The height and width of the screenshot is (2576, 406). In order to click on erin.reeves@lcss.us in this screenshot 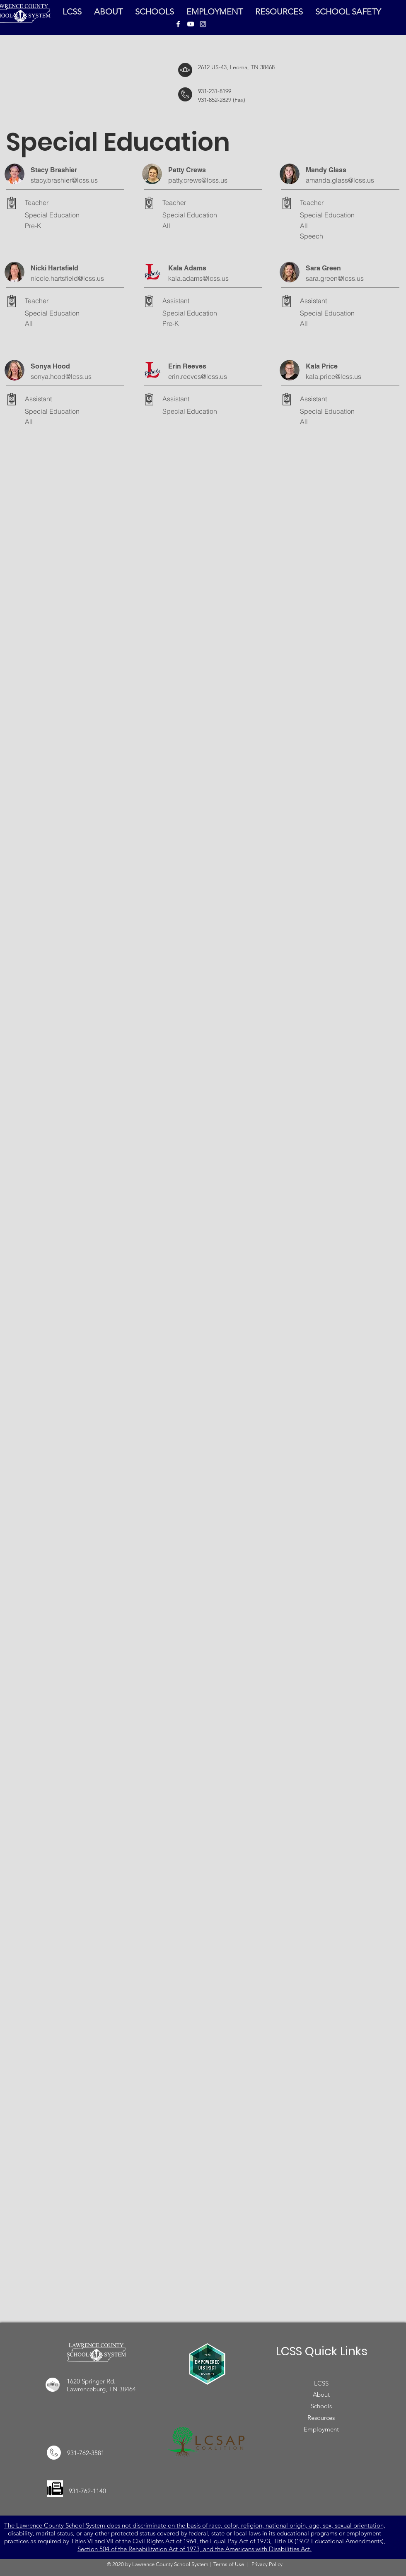, I will do `click(197, 376)`.